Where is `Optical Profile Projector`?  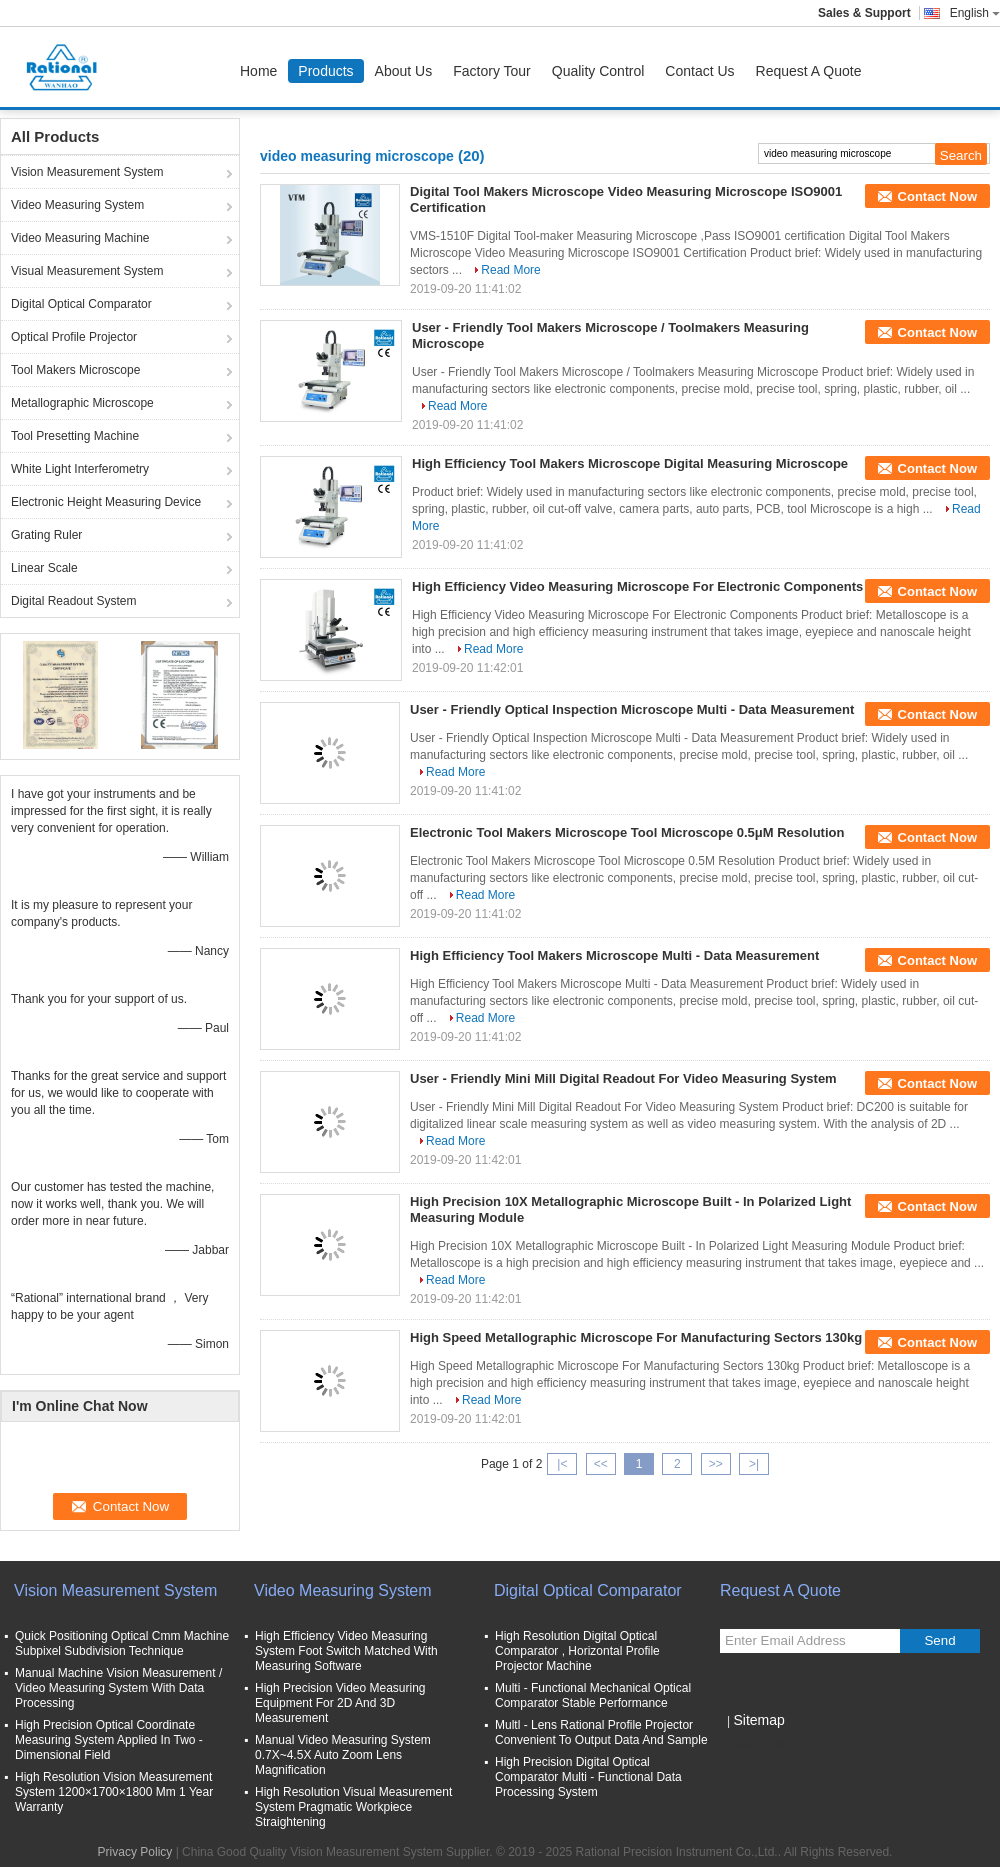 Optical Profile Projector is located at coordinates (74, 337).